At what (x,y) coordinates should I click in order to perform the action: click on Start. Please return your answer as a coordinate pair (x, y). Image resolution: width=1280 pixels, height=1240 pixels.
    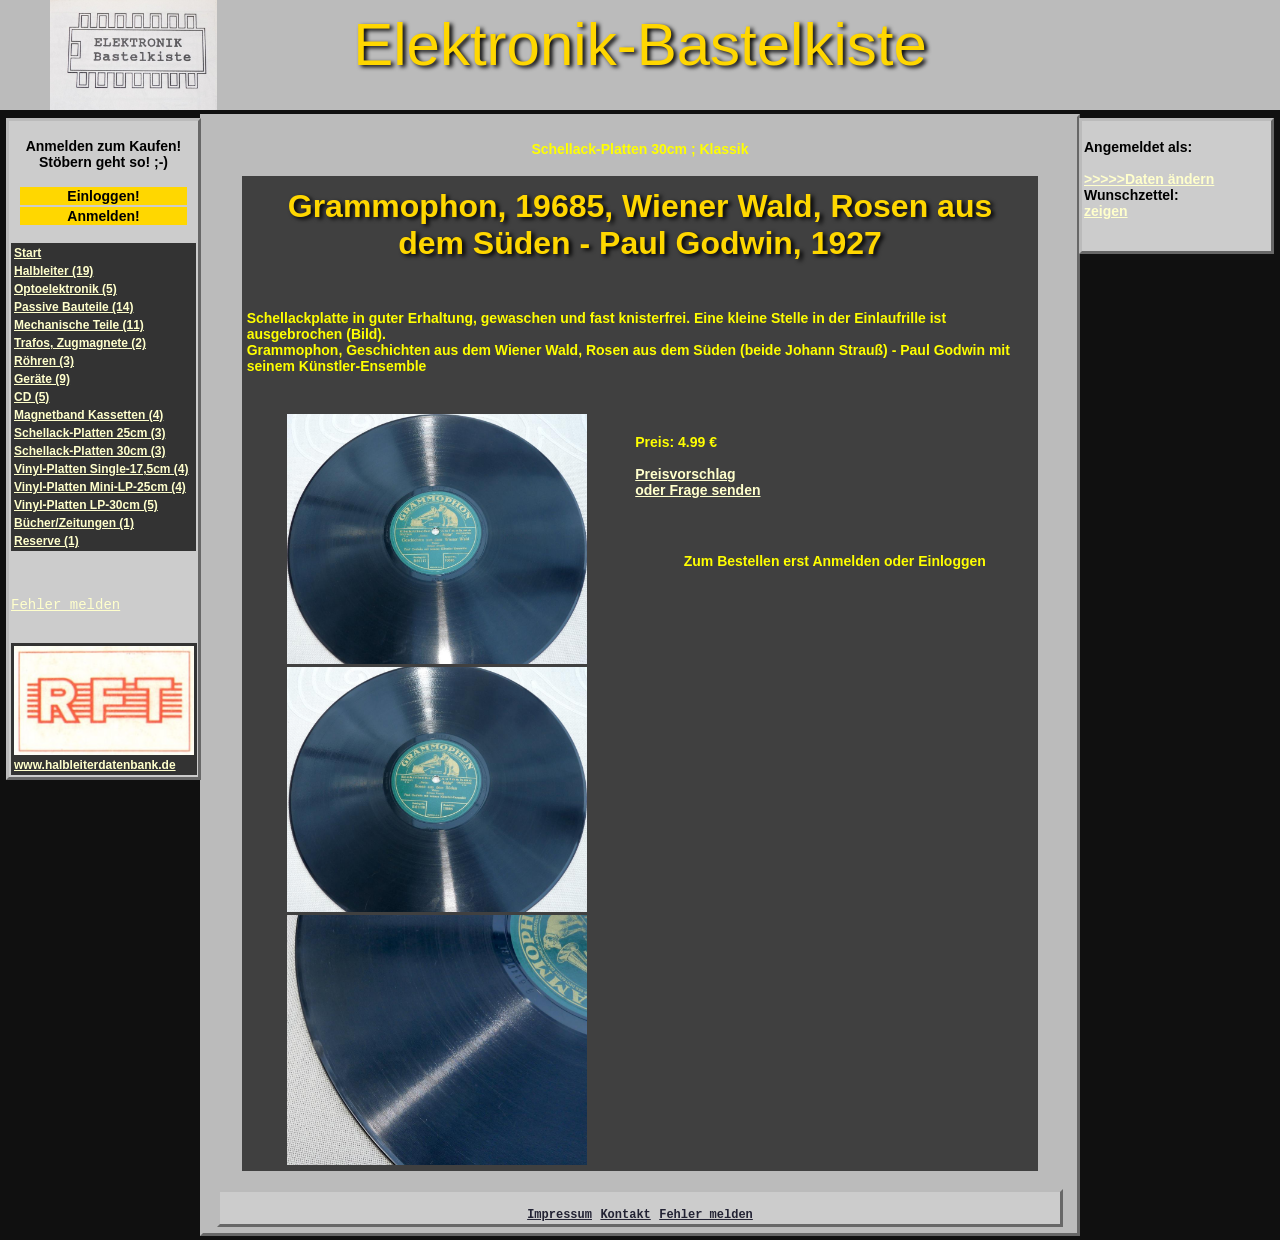
    Looking at the image, I should click on (27, 253).